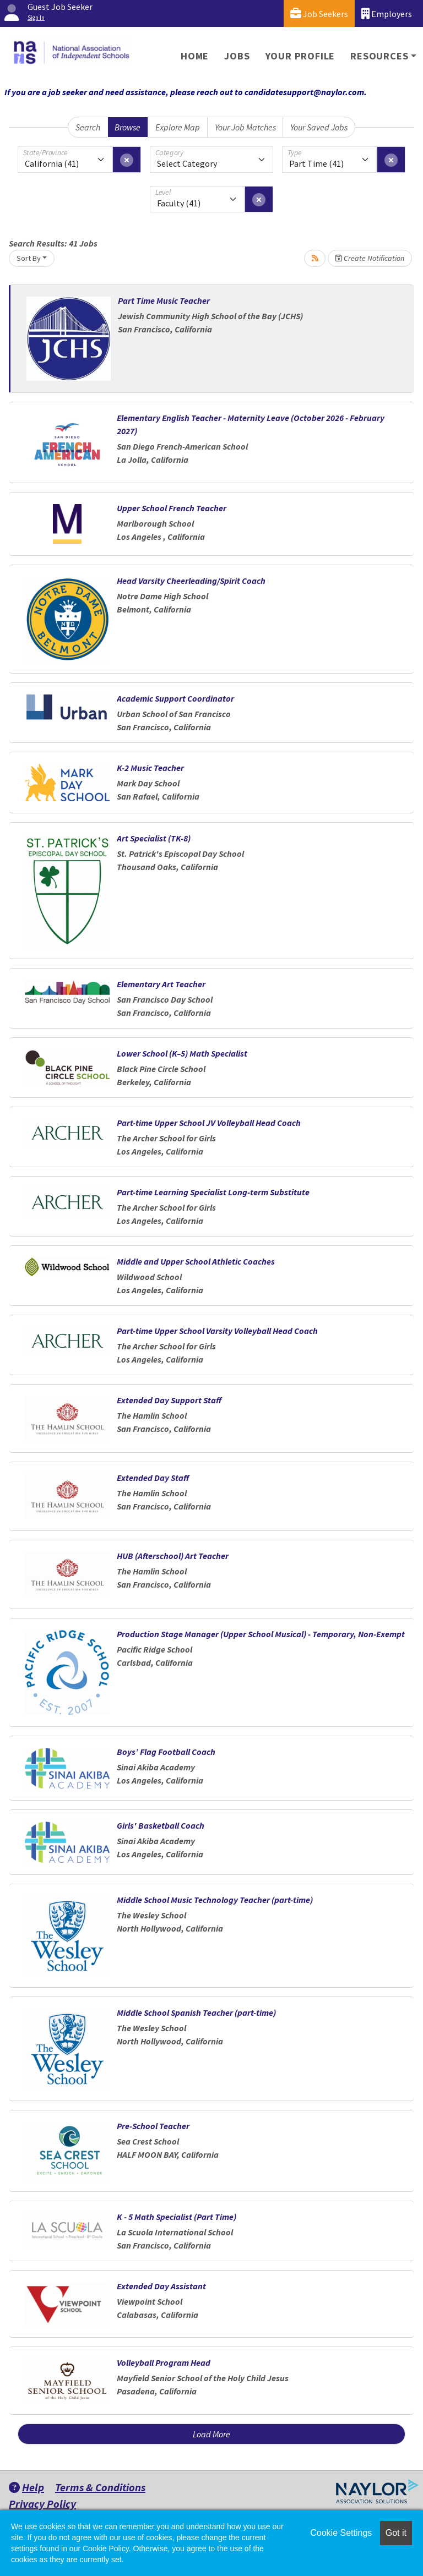 Image resolution: width=423 pixels, height=2576 pixels. What do you see at coordinates (341, 2532) in the screenshot?
I see `Cookie Settings` at bounding box center [341, 2532].